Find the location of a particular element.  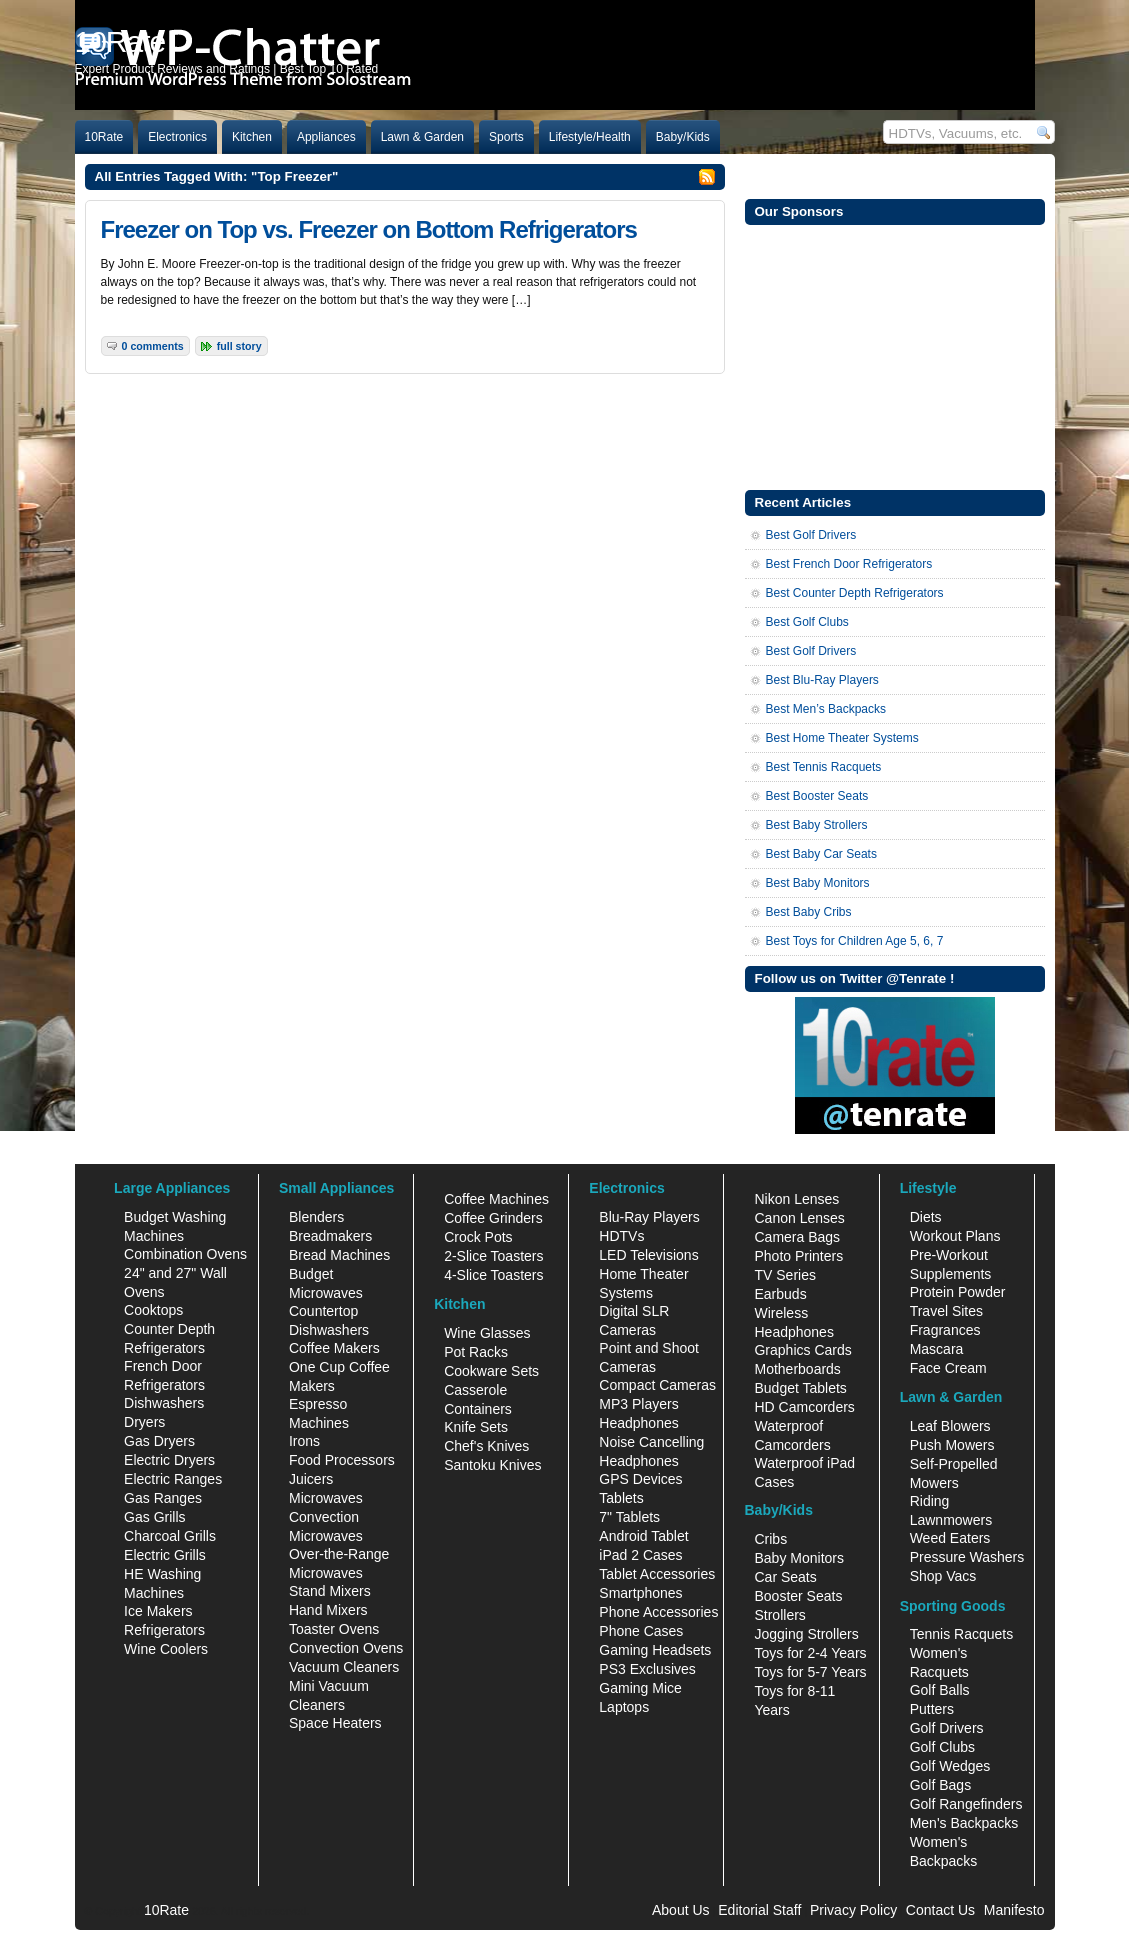

Microwaves is located at coordinates (326, 1498).